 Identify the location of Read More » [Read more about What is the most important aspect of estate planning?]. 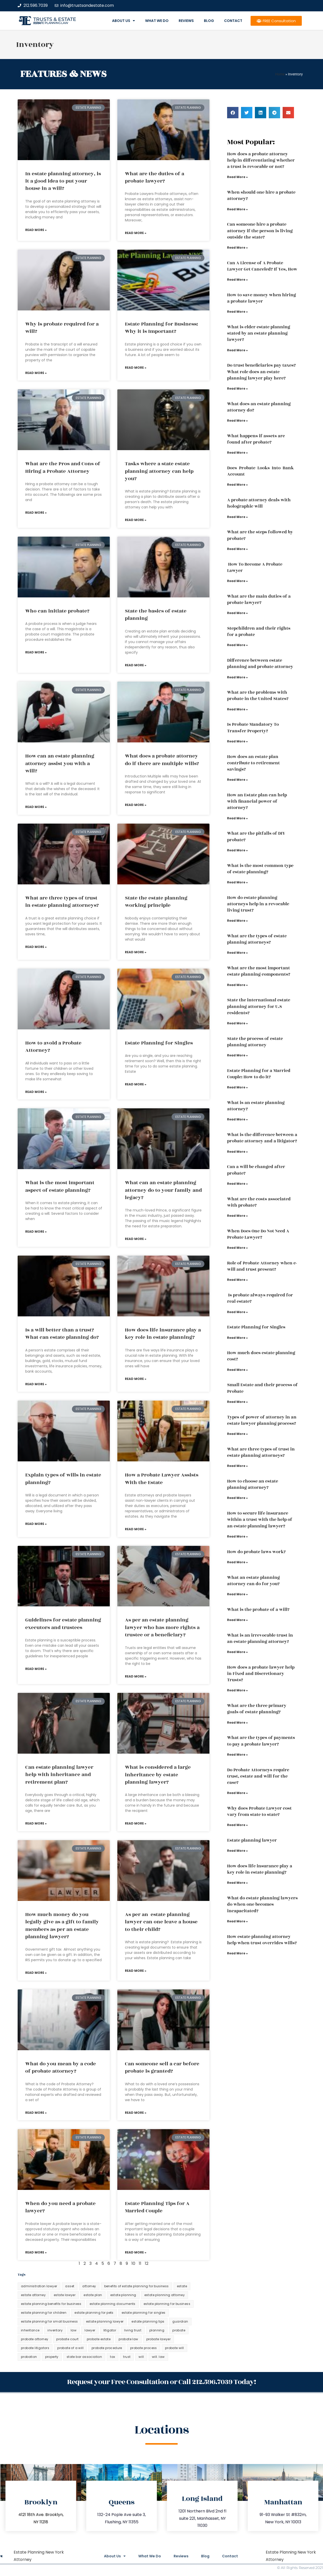
(36, 1231).